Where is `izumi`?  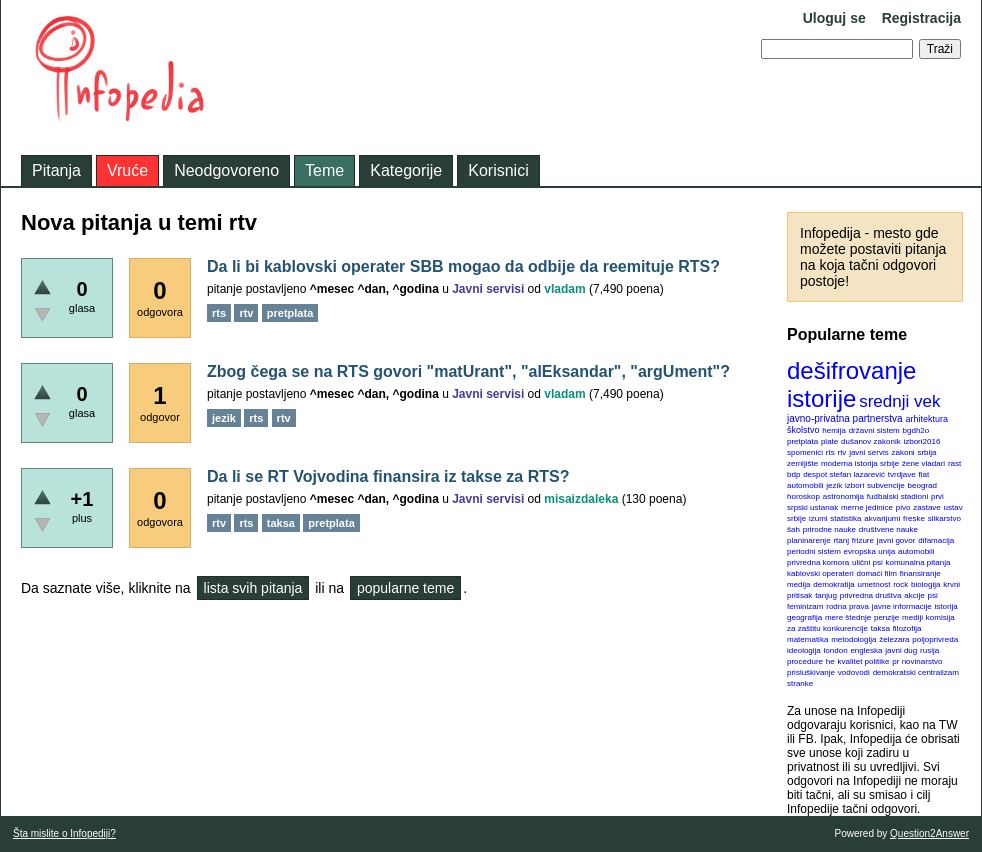
izumi is located at coordinates (818, 518).